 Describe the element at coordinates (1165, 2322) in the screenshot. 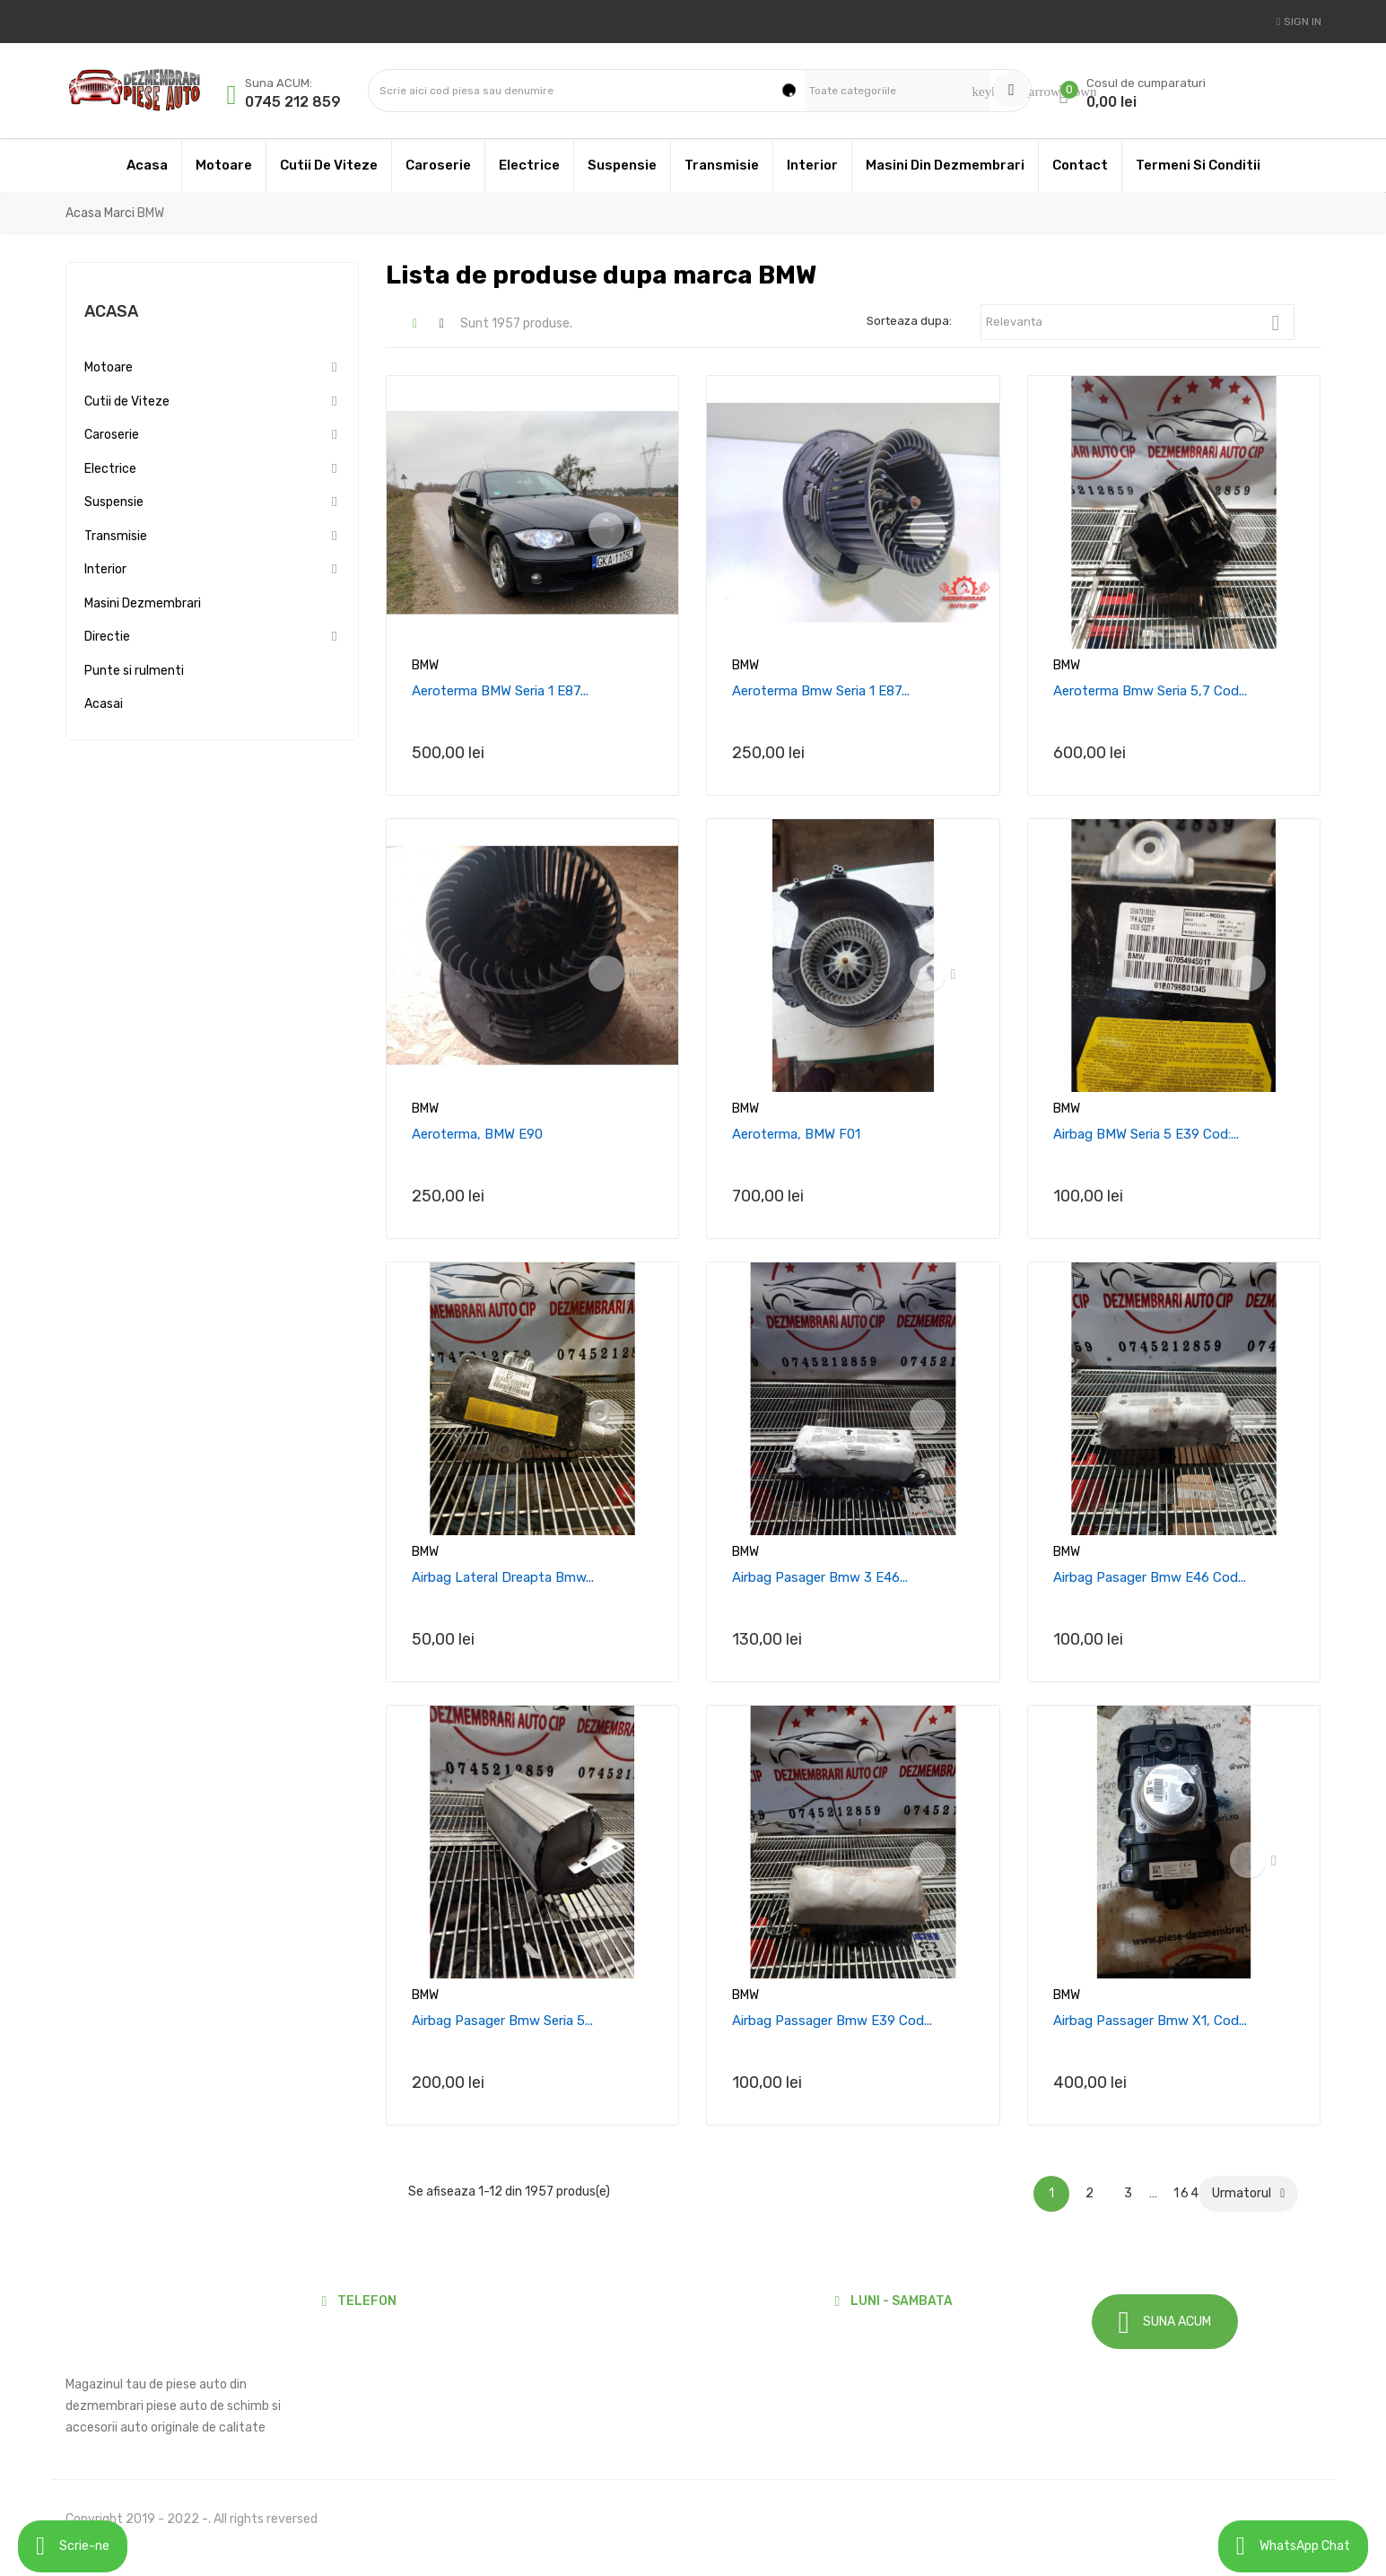

I see `SUNA ACUM` at that location.